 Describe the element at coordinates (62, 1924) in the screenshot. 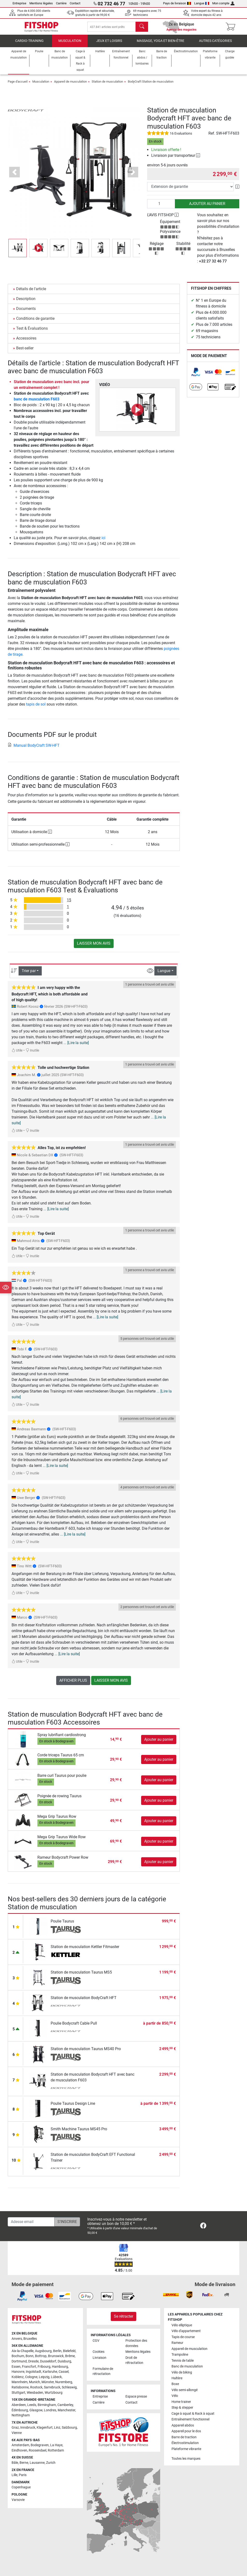

I see `Poulie Taurus` at that location.